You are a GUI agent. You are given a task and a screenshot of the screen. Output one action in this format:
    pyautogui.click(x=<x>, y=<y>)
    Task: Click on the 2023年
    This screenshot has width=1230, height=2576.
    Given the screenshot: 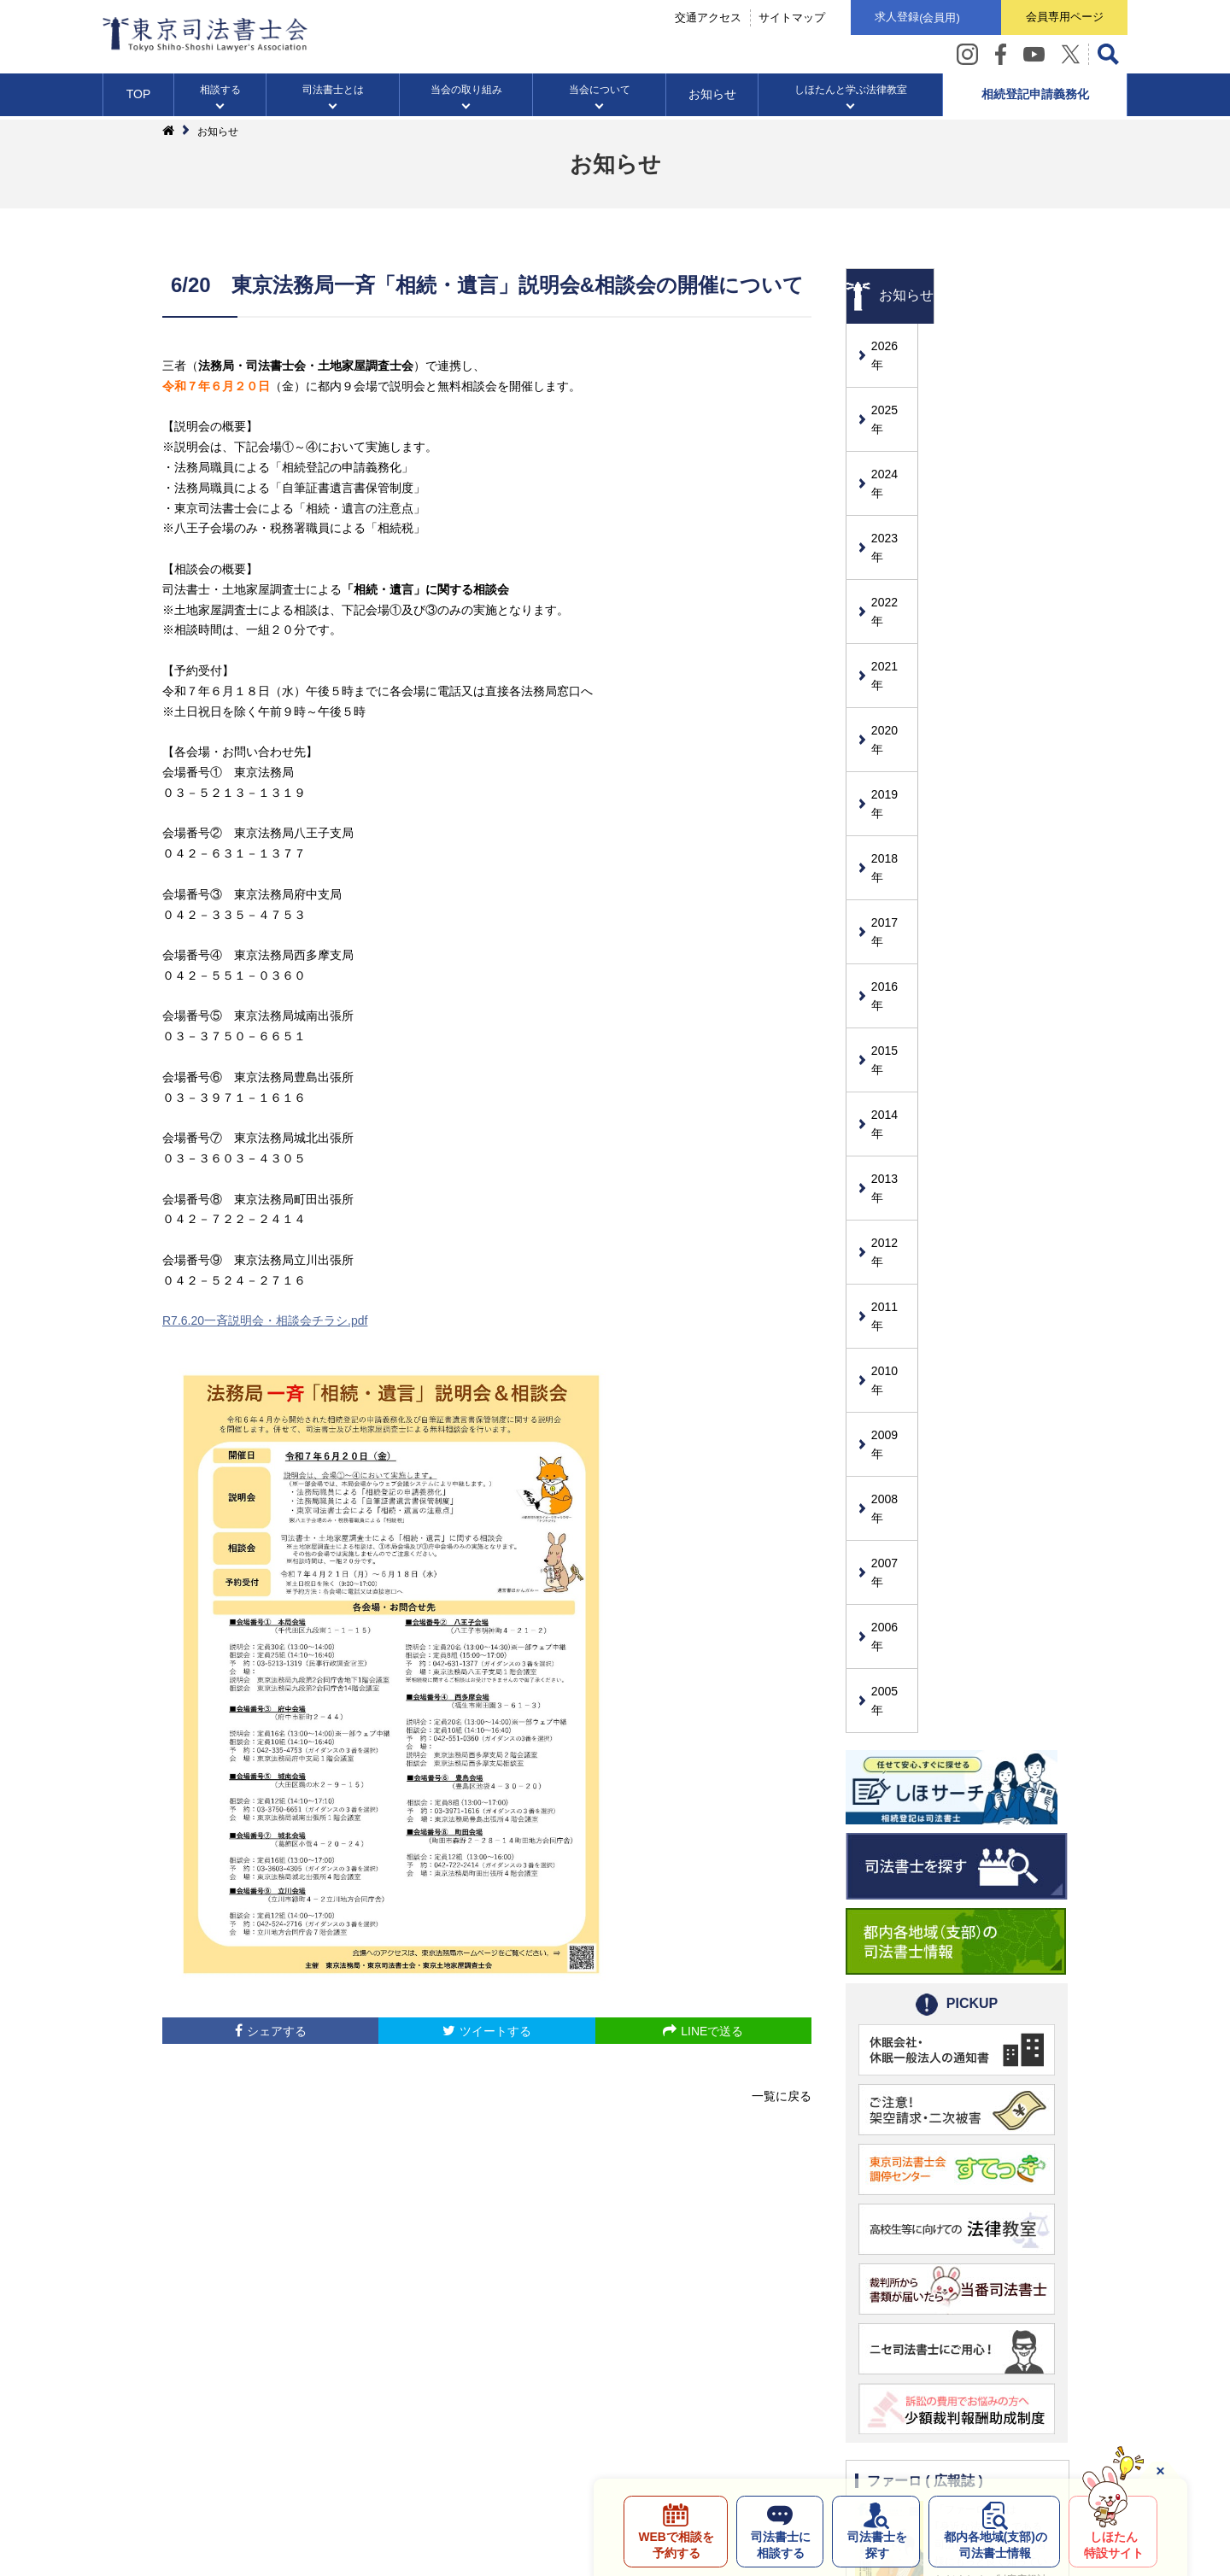 What is the action you would take?
    pyautogui.click(x=891, y=487)
    